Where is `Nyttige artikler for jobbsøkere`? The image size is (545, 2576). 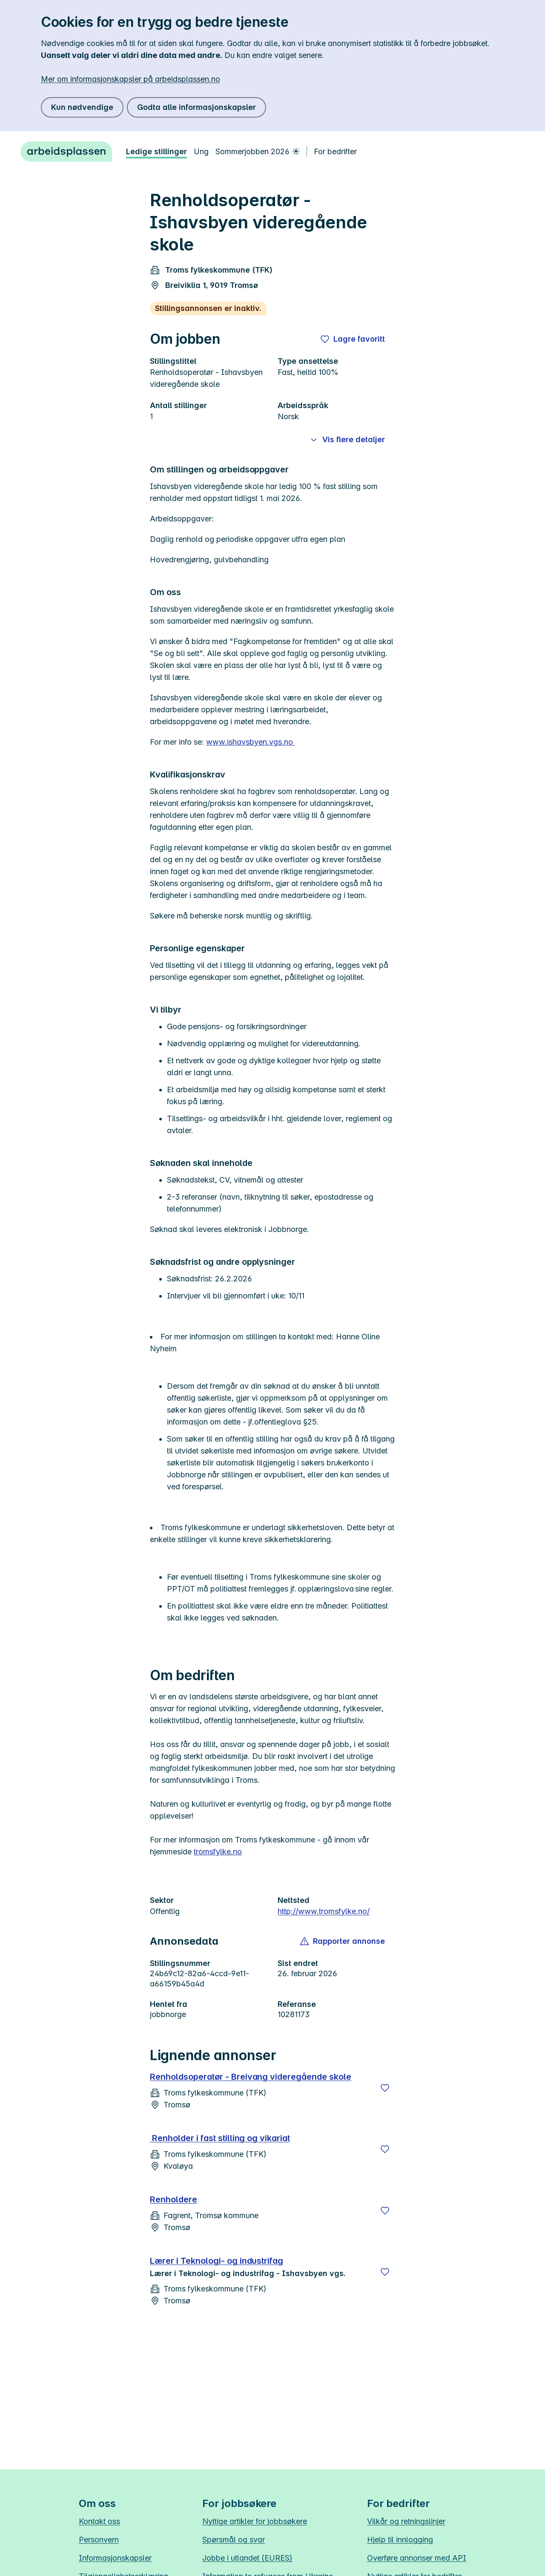 Nyttige artikler for jobbsøkere is located at coordinates (254, 2521).